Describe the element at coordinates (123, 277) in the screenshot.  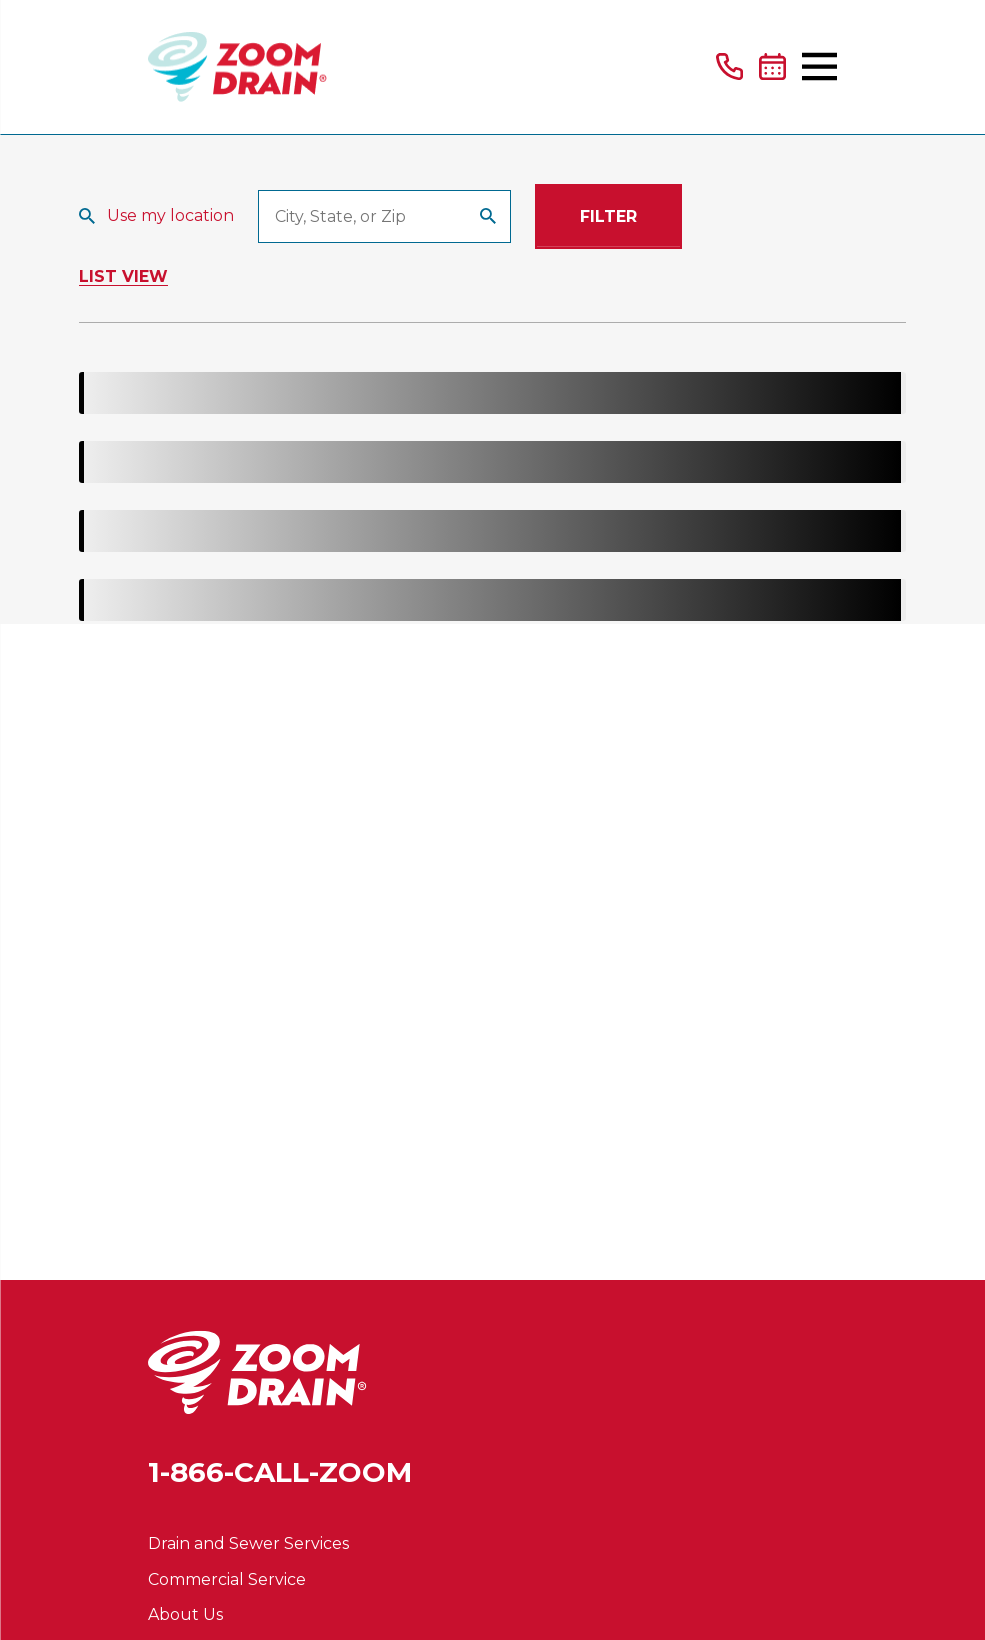
I see `List View` at that location.